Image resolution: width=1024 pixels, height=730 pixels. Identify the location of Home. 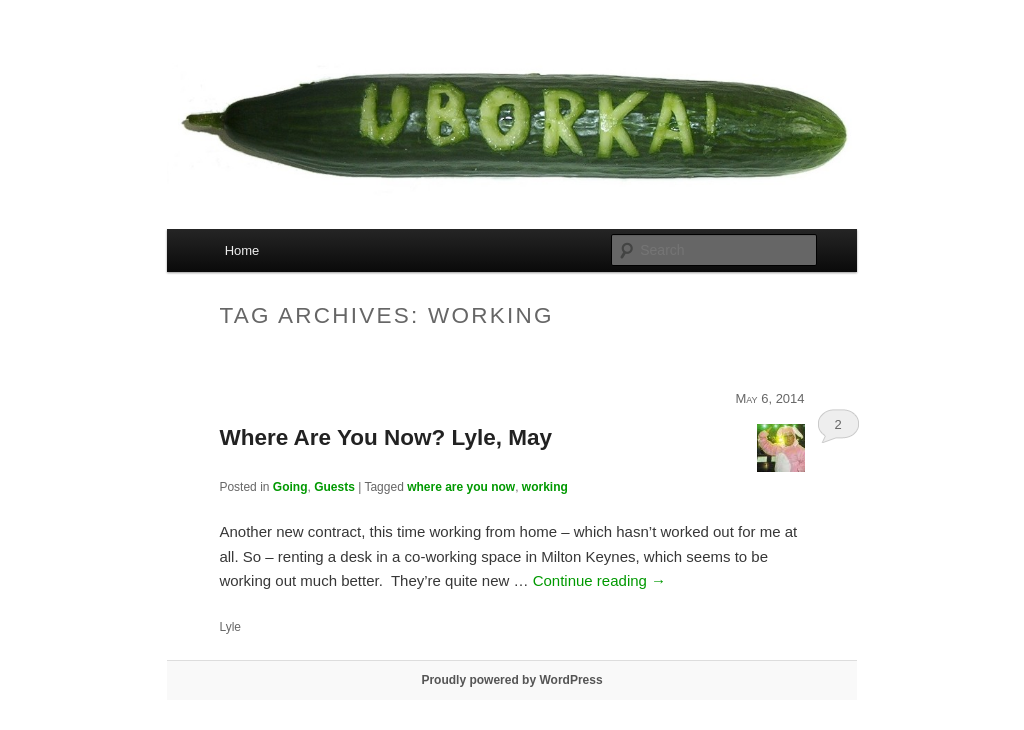
(242, 250).